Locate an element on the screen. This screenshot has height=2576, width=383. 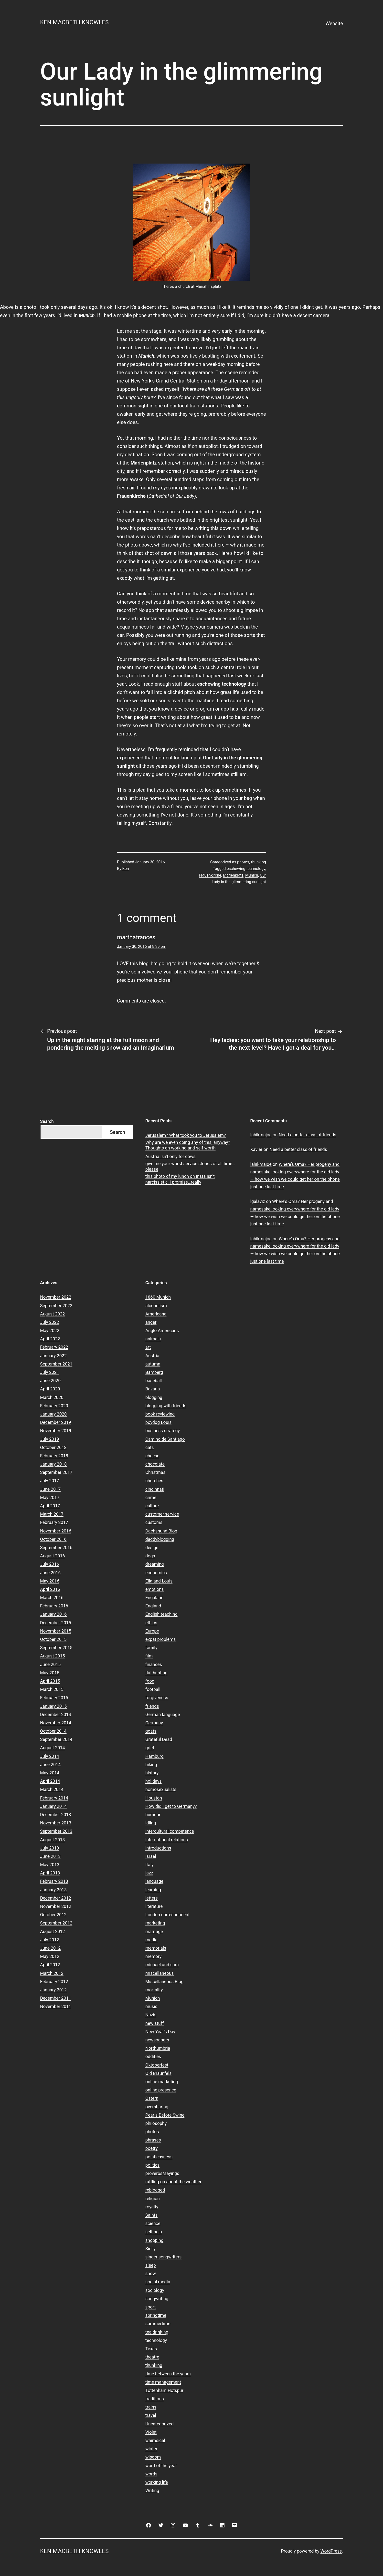
singer songwriters is located at coordinates (163, 2256).